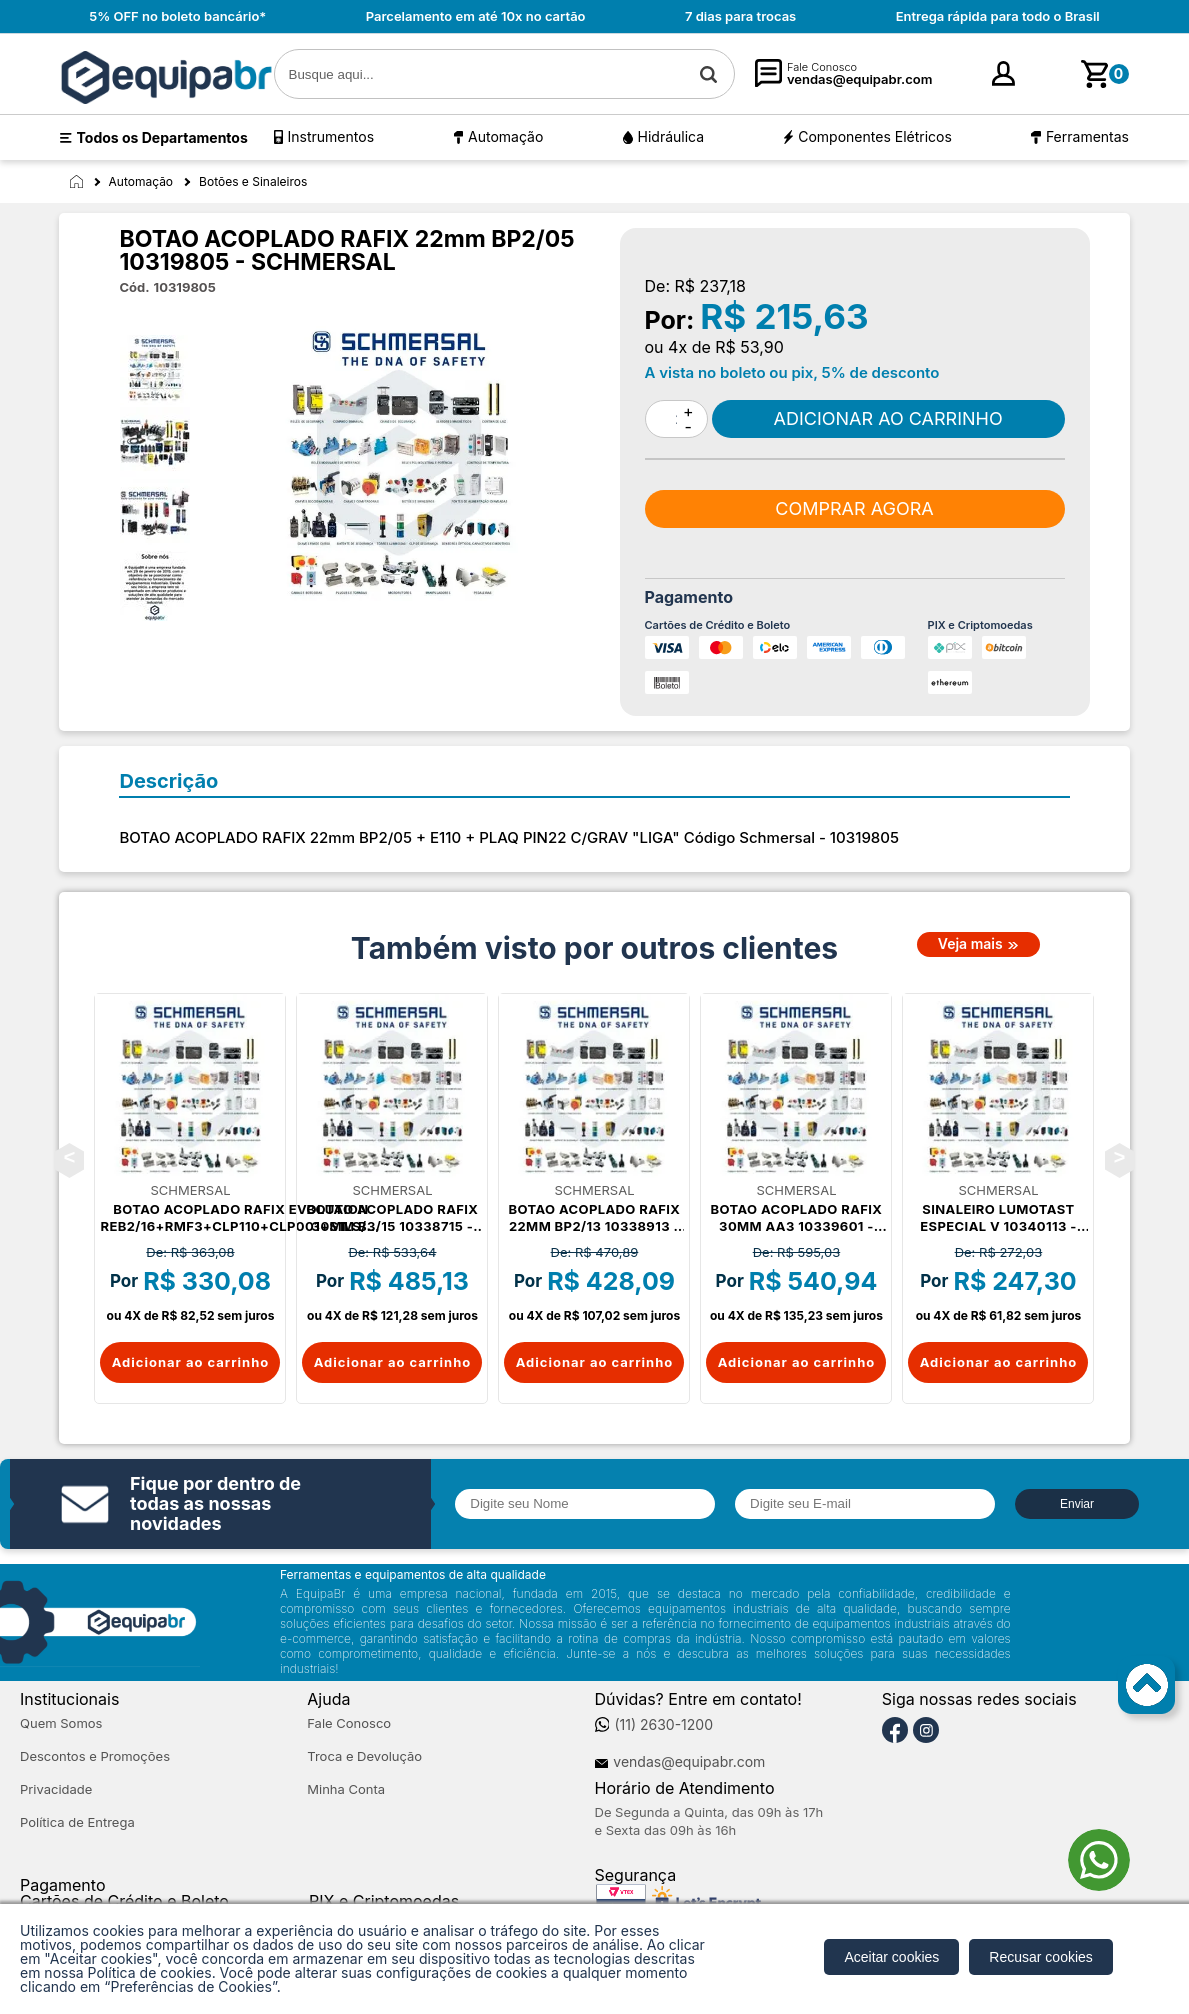 The height and width of the screenshot is (2014, 1189). Describe the element at coordinates (875, 136) in the screenshot. I see `Componentes Elétricos` at that location.